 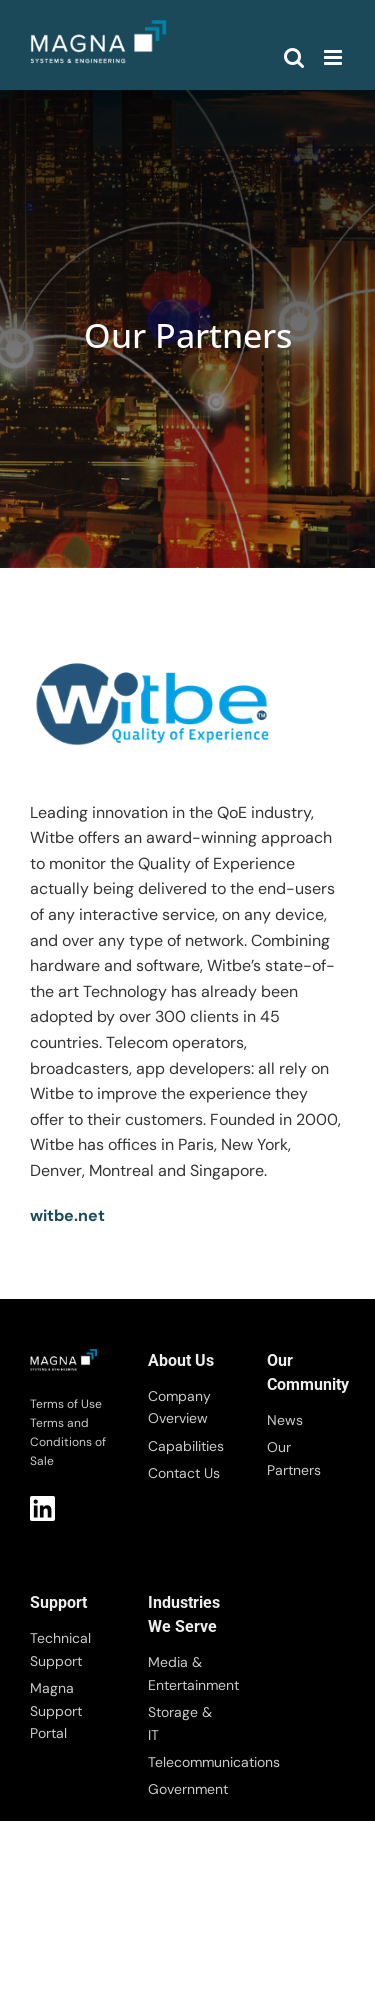 I want to click on [Toggle mobile search], so click(x=294, y=57).